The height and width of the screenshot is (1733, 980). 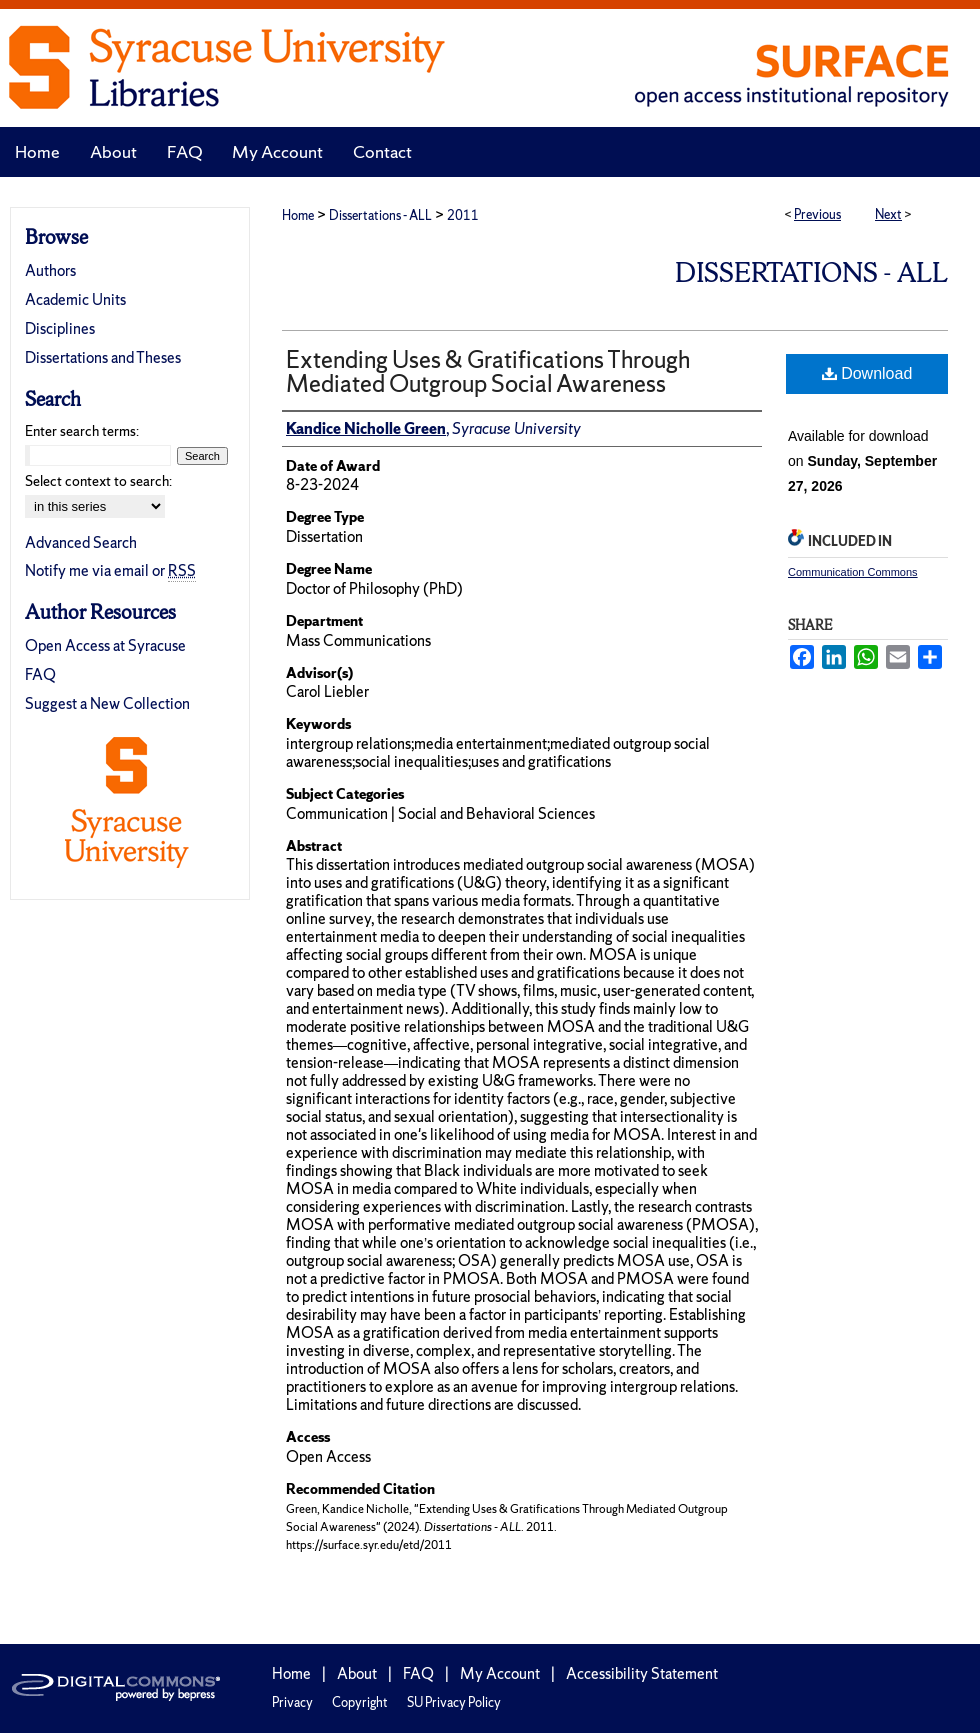 What do you see at coordinates (60, 328) in the screenshot?
I see `Disciplines` at bounding box center [60, 328].